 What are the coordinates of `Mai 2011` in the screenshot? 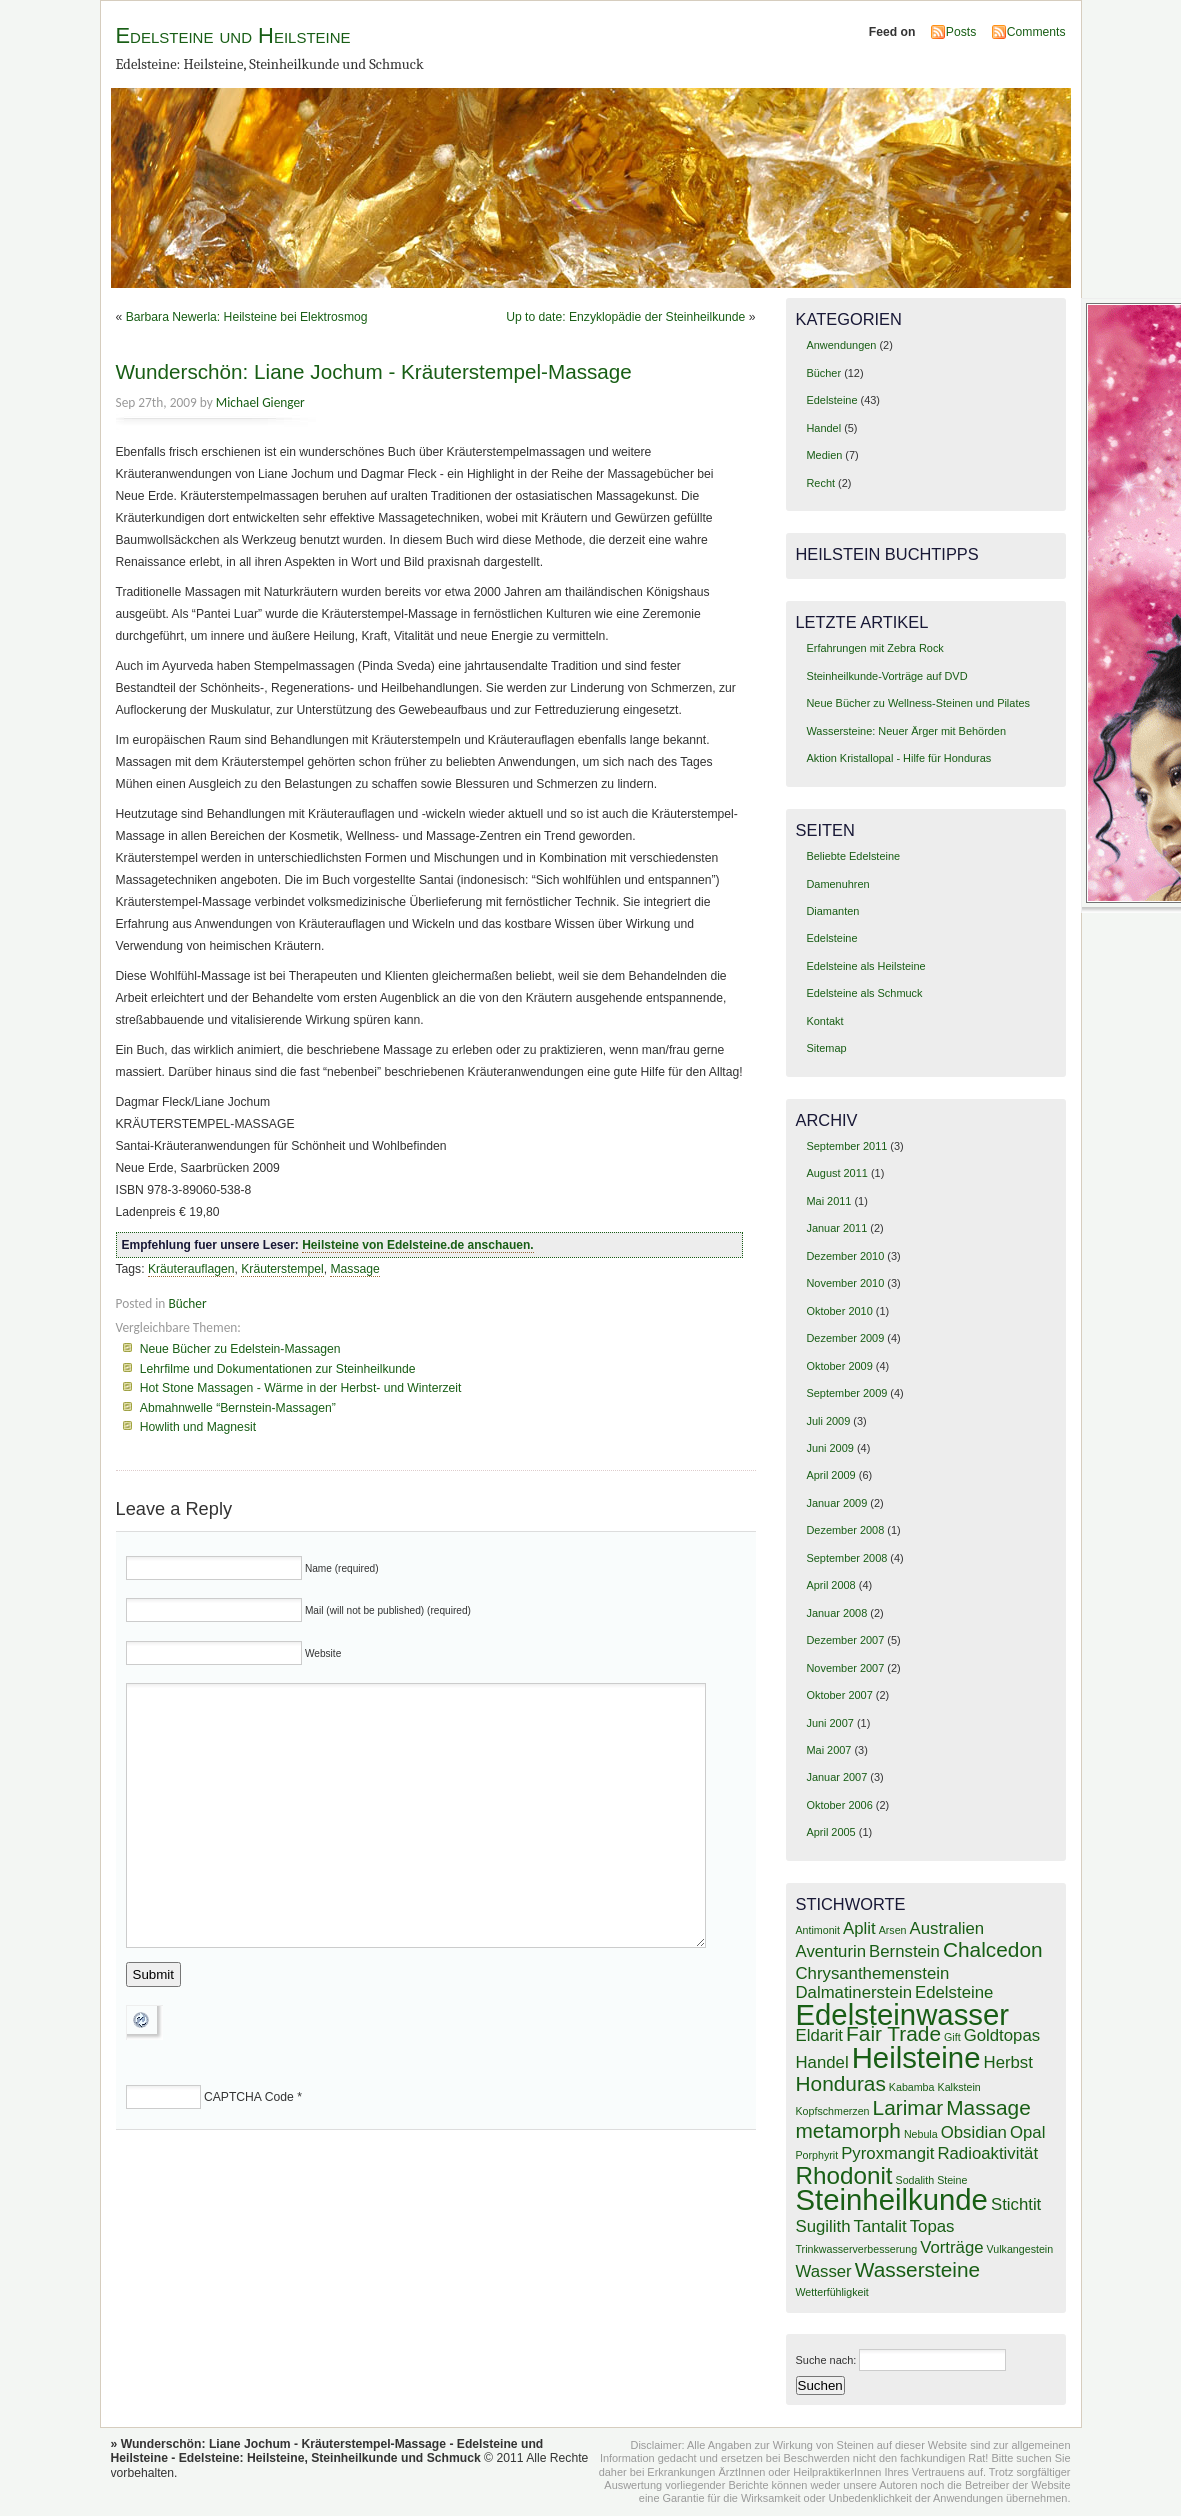 It's located at (828, 1201).